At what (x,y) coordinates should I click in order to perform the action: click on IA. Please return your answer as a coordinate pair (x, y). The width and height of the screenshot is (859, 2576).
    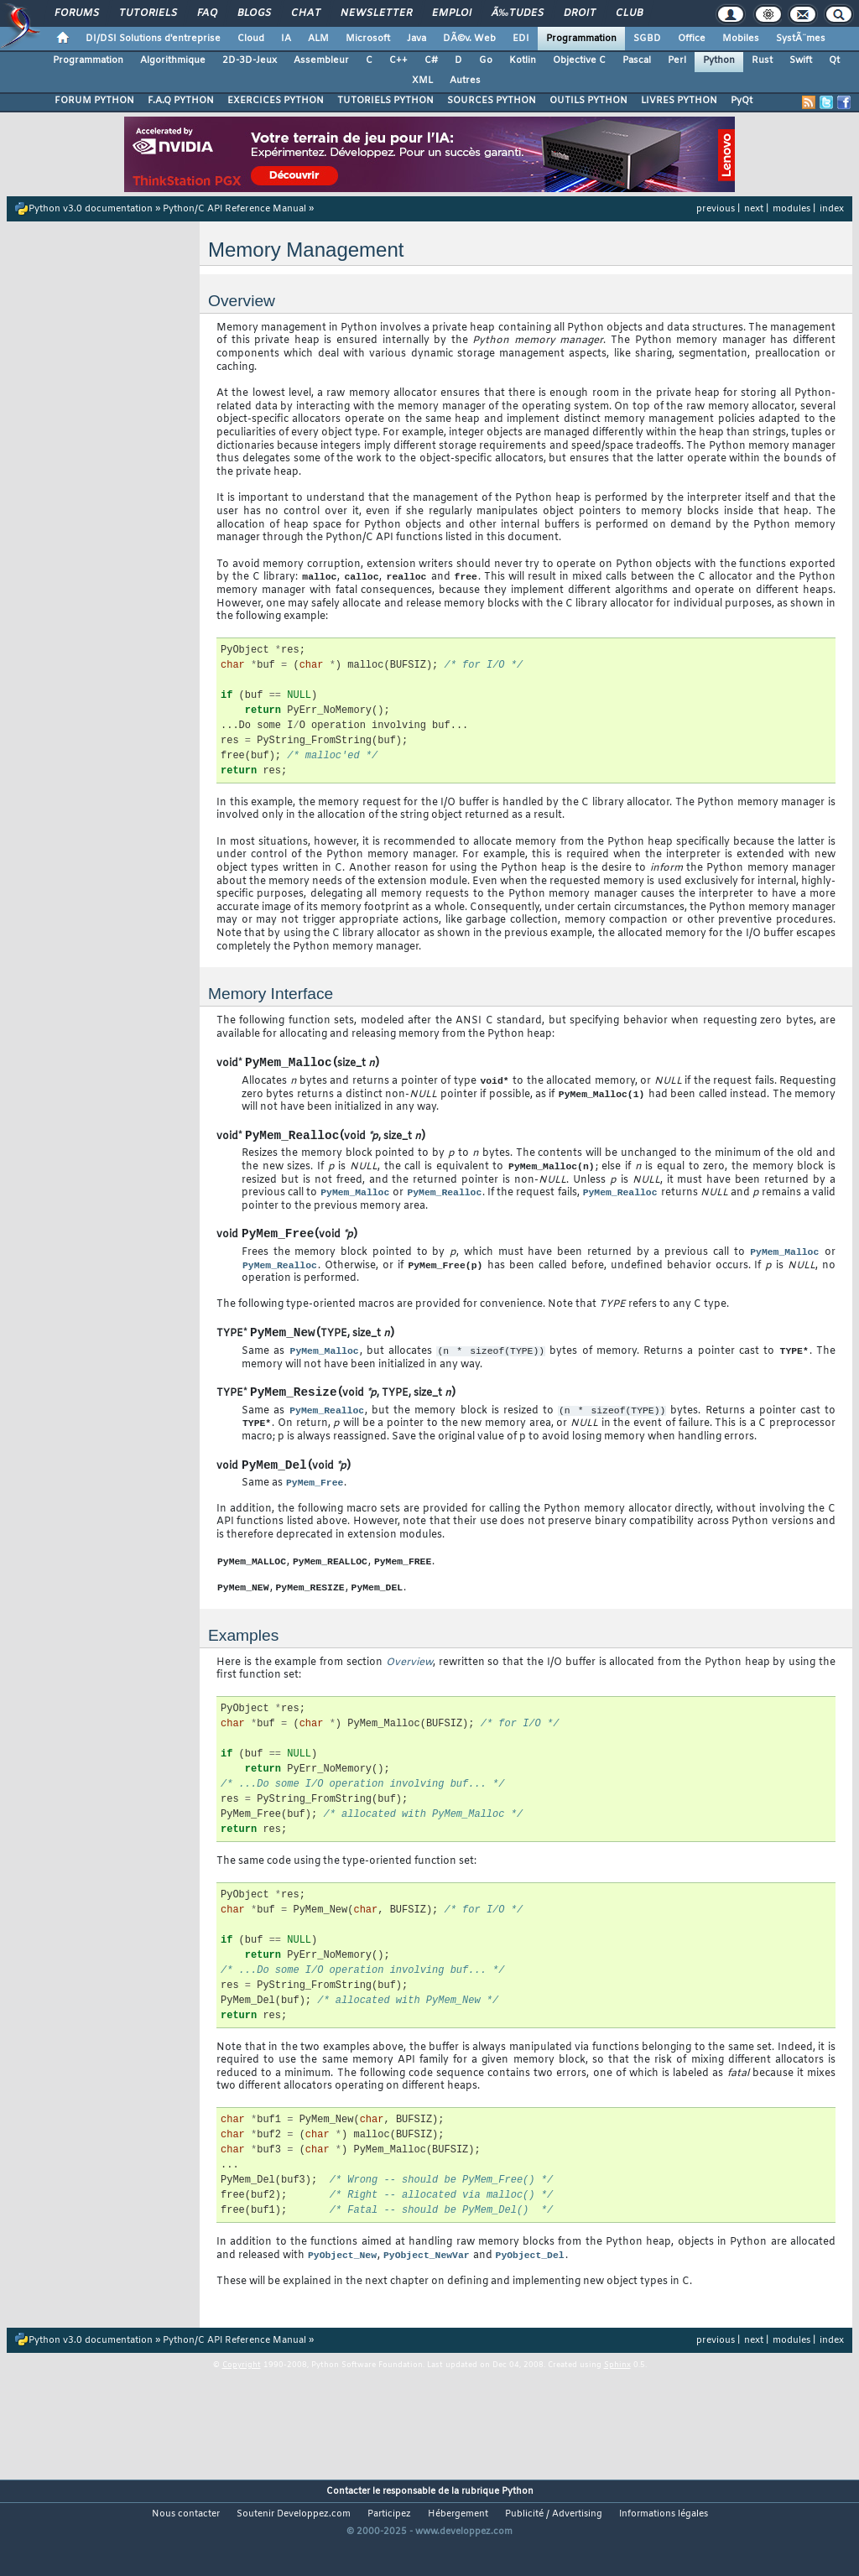
    Looking at the image, I should click on (286, 38).